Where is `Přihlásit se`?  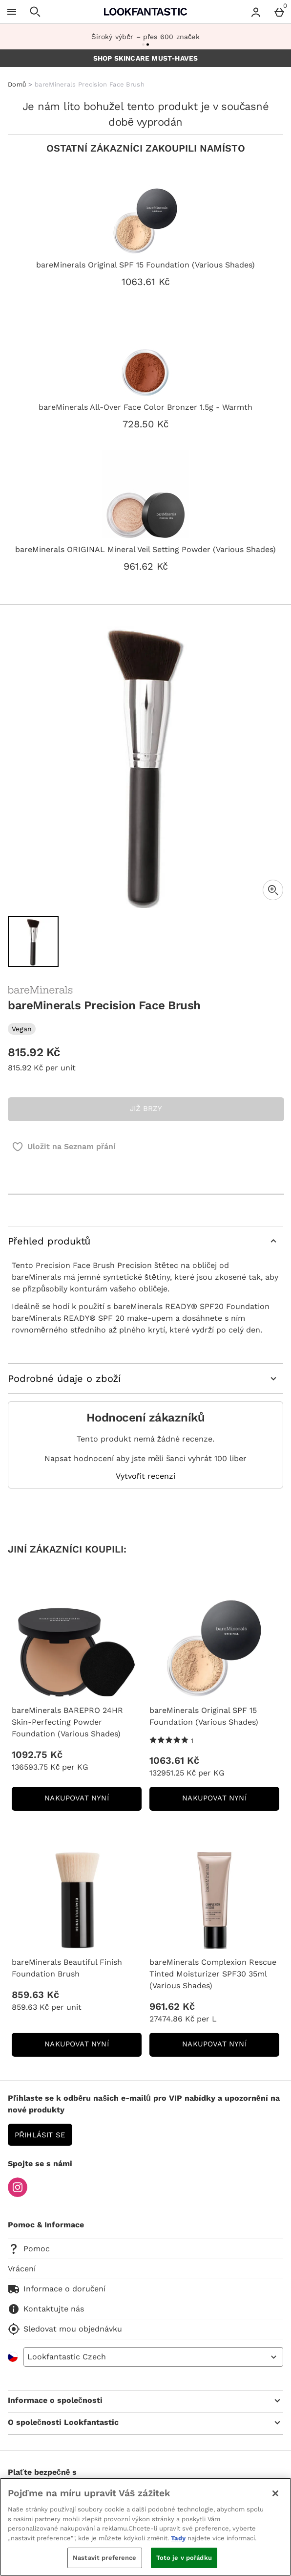 Přihlásit se is located at coordinates (40, 2135).